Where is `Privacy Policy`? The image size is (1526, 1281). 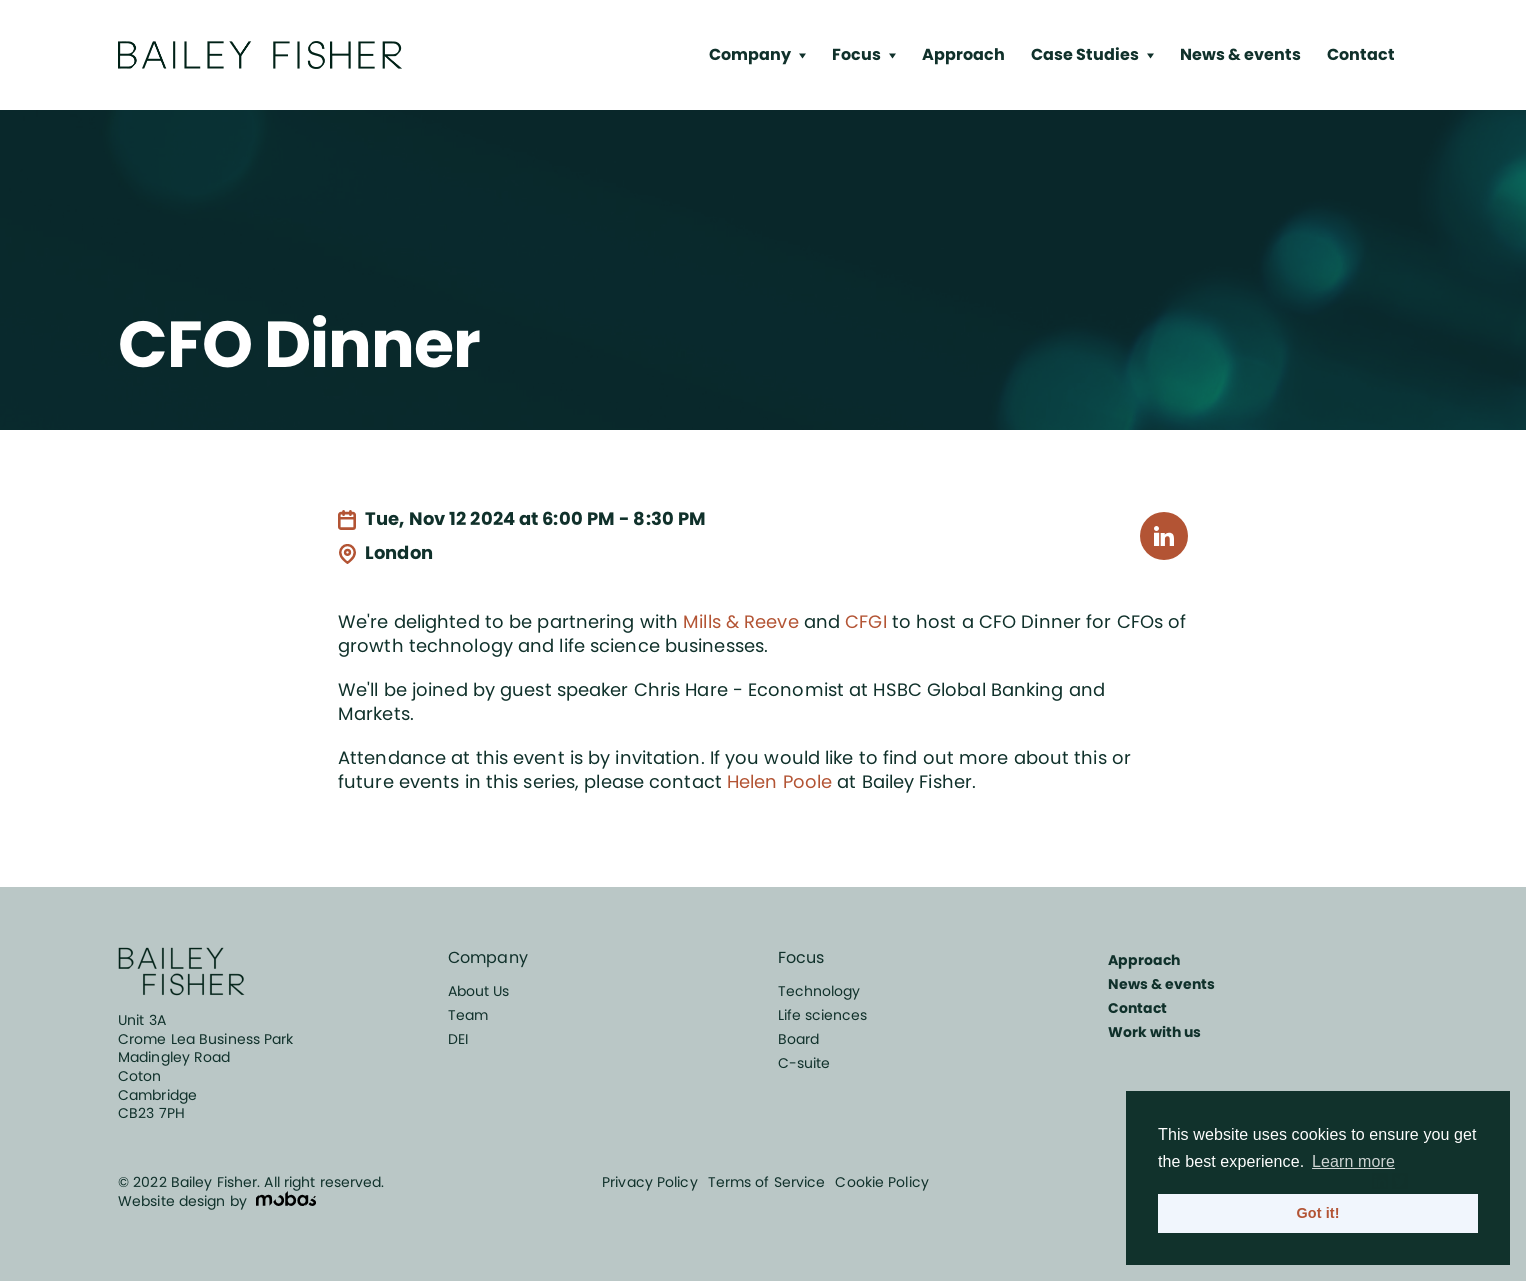
Privacy Policy is located at coordinates (650, 1182).